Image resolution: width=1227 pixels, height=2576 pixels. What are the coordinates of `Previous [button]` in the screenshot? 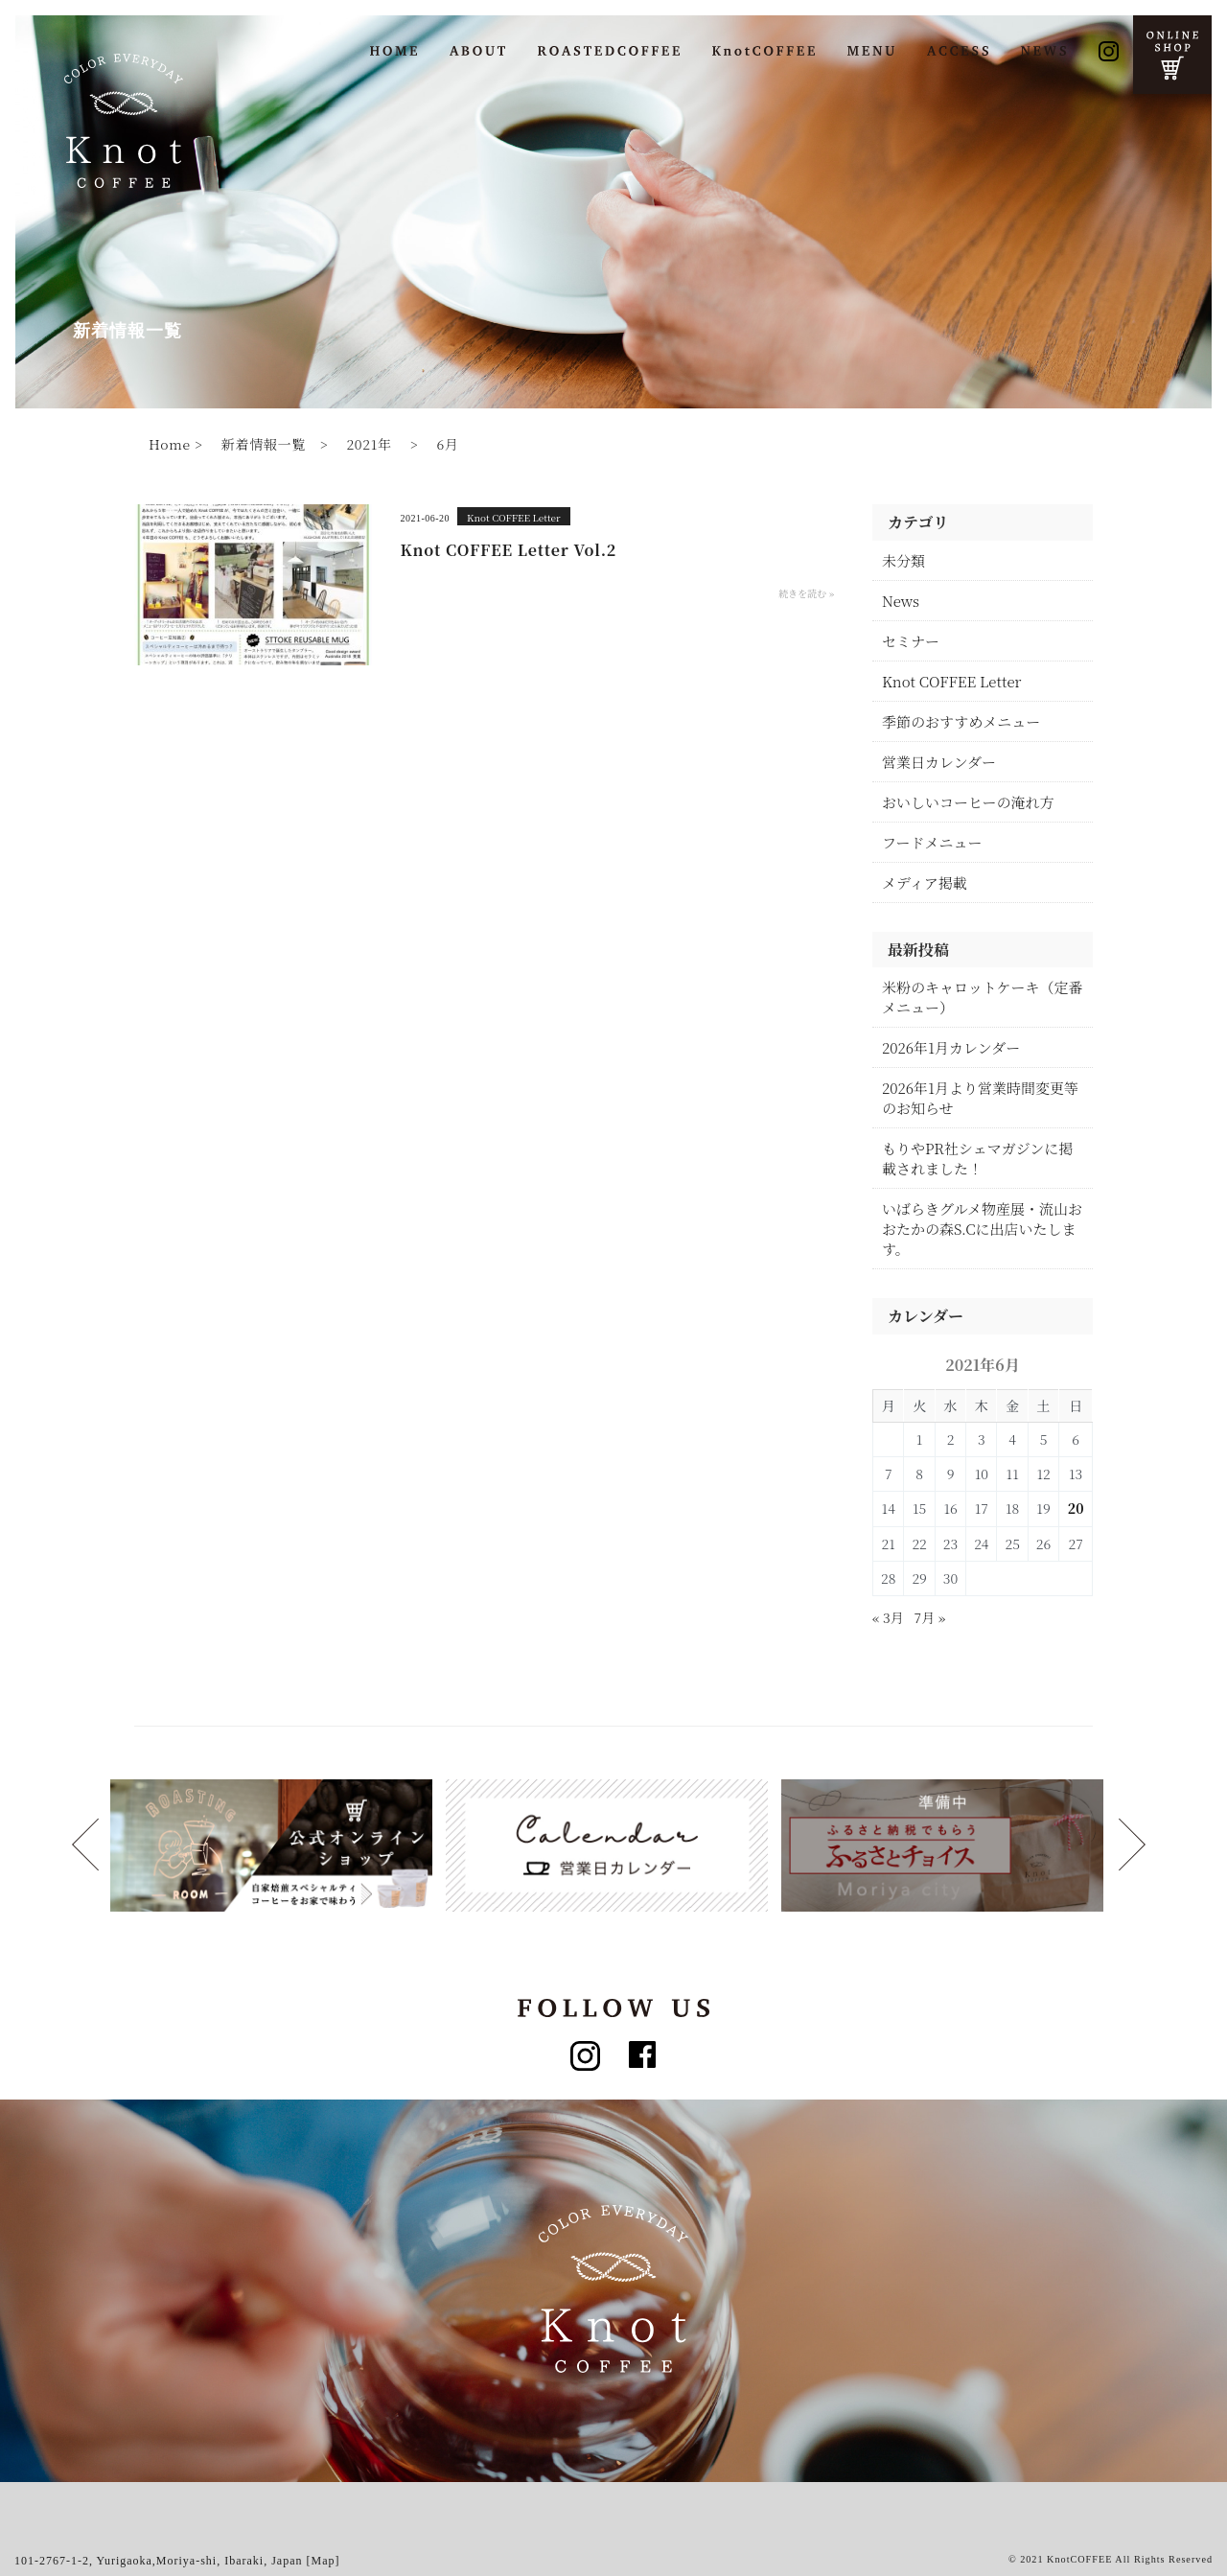 It's located at (1132, 1844).